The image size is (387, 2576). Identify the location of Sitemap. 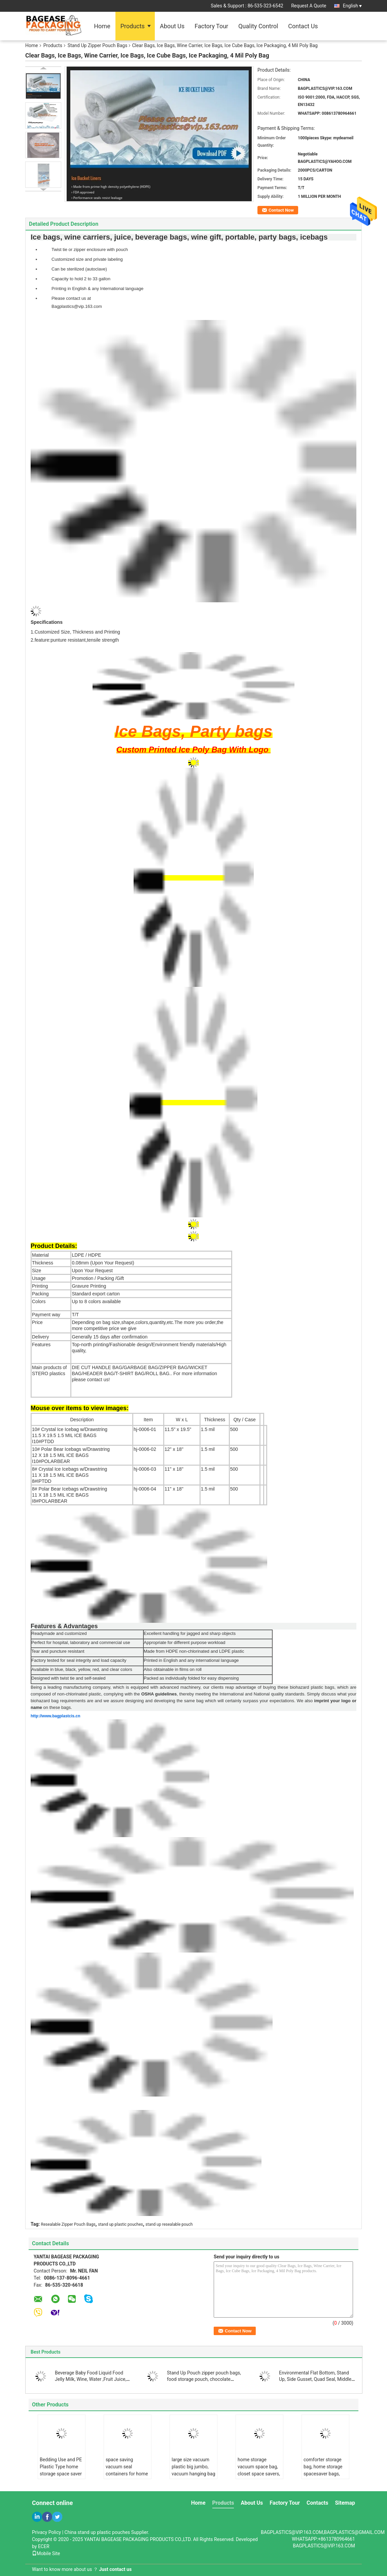
(345, 2503).